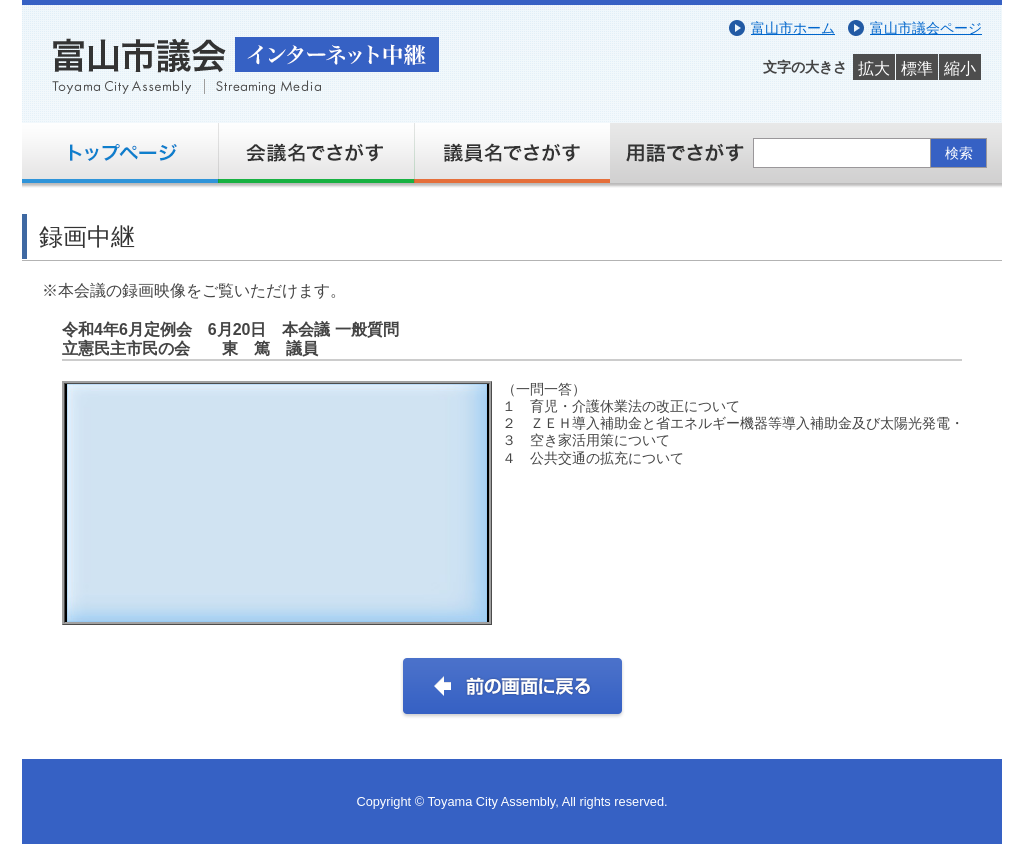  What do you see at coordinates (793, 28) in the screenshot?
I see `富山市ホーム` at bounding box center [793, 28].